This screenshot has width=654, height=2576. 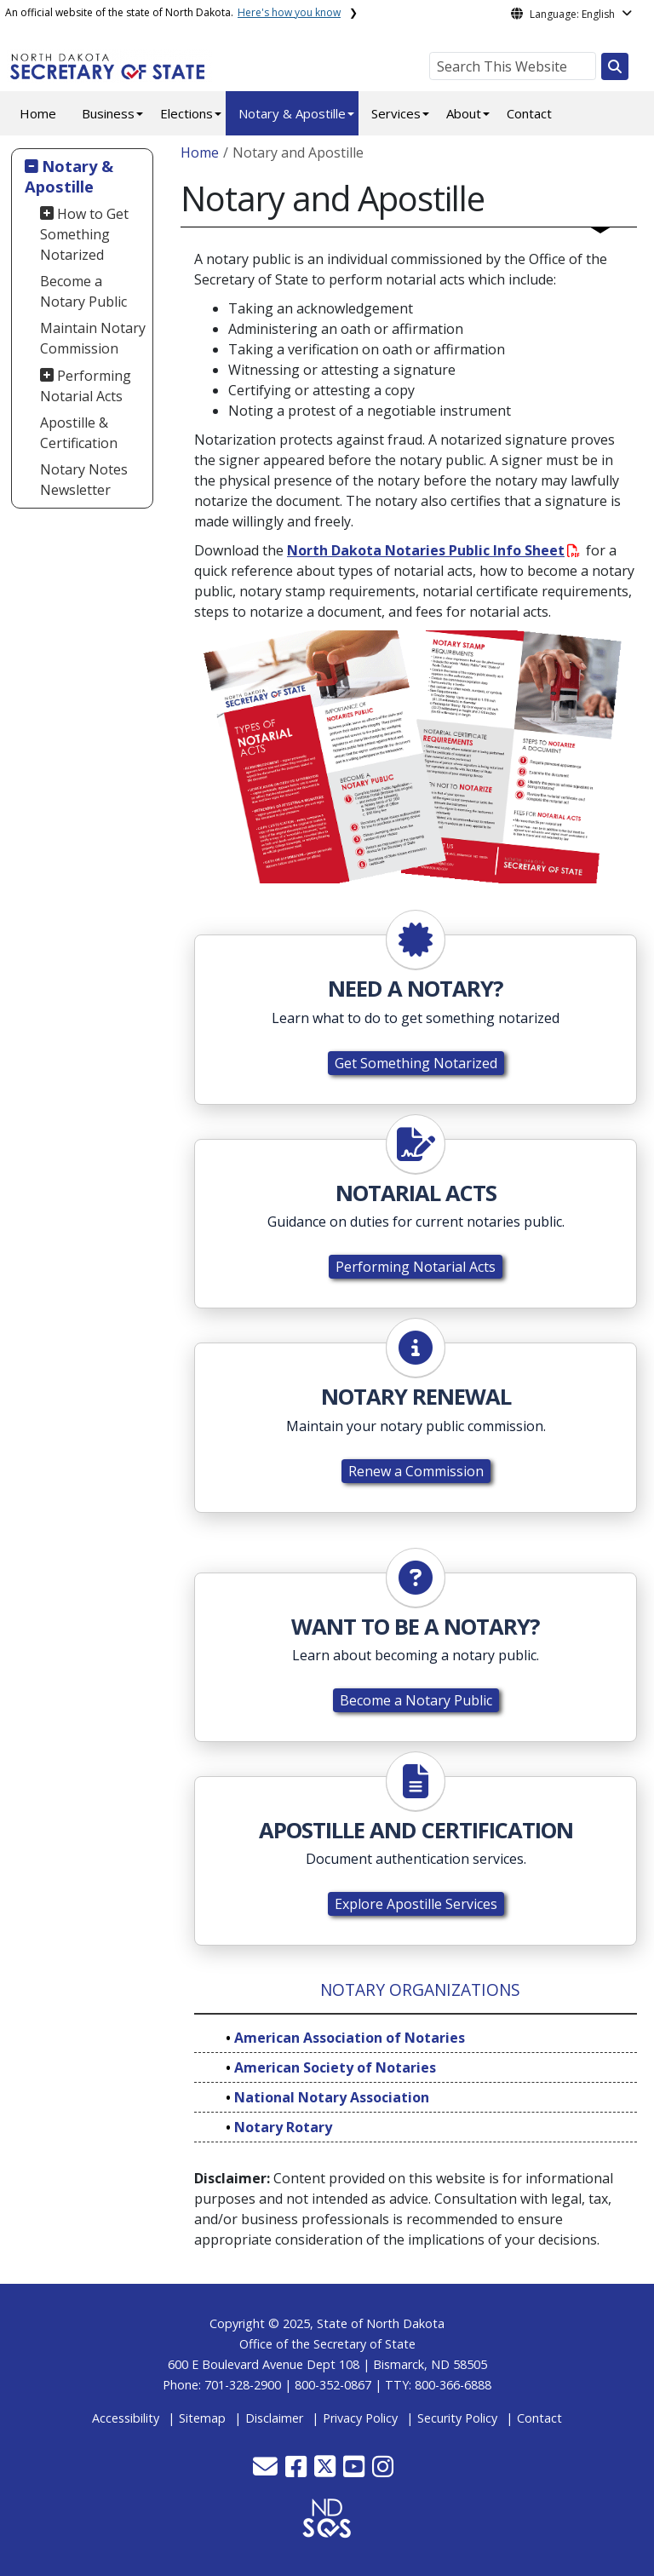 What do you see at coordinates (292, 113) in the screenshot?
I see `Notary & Apostille` at bounding box center [292, 113].